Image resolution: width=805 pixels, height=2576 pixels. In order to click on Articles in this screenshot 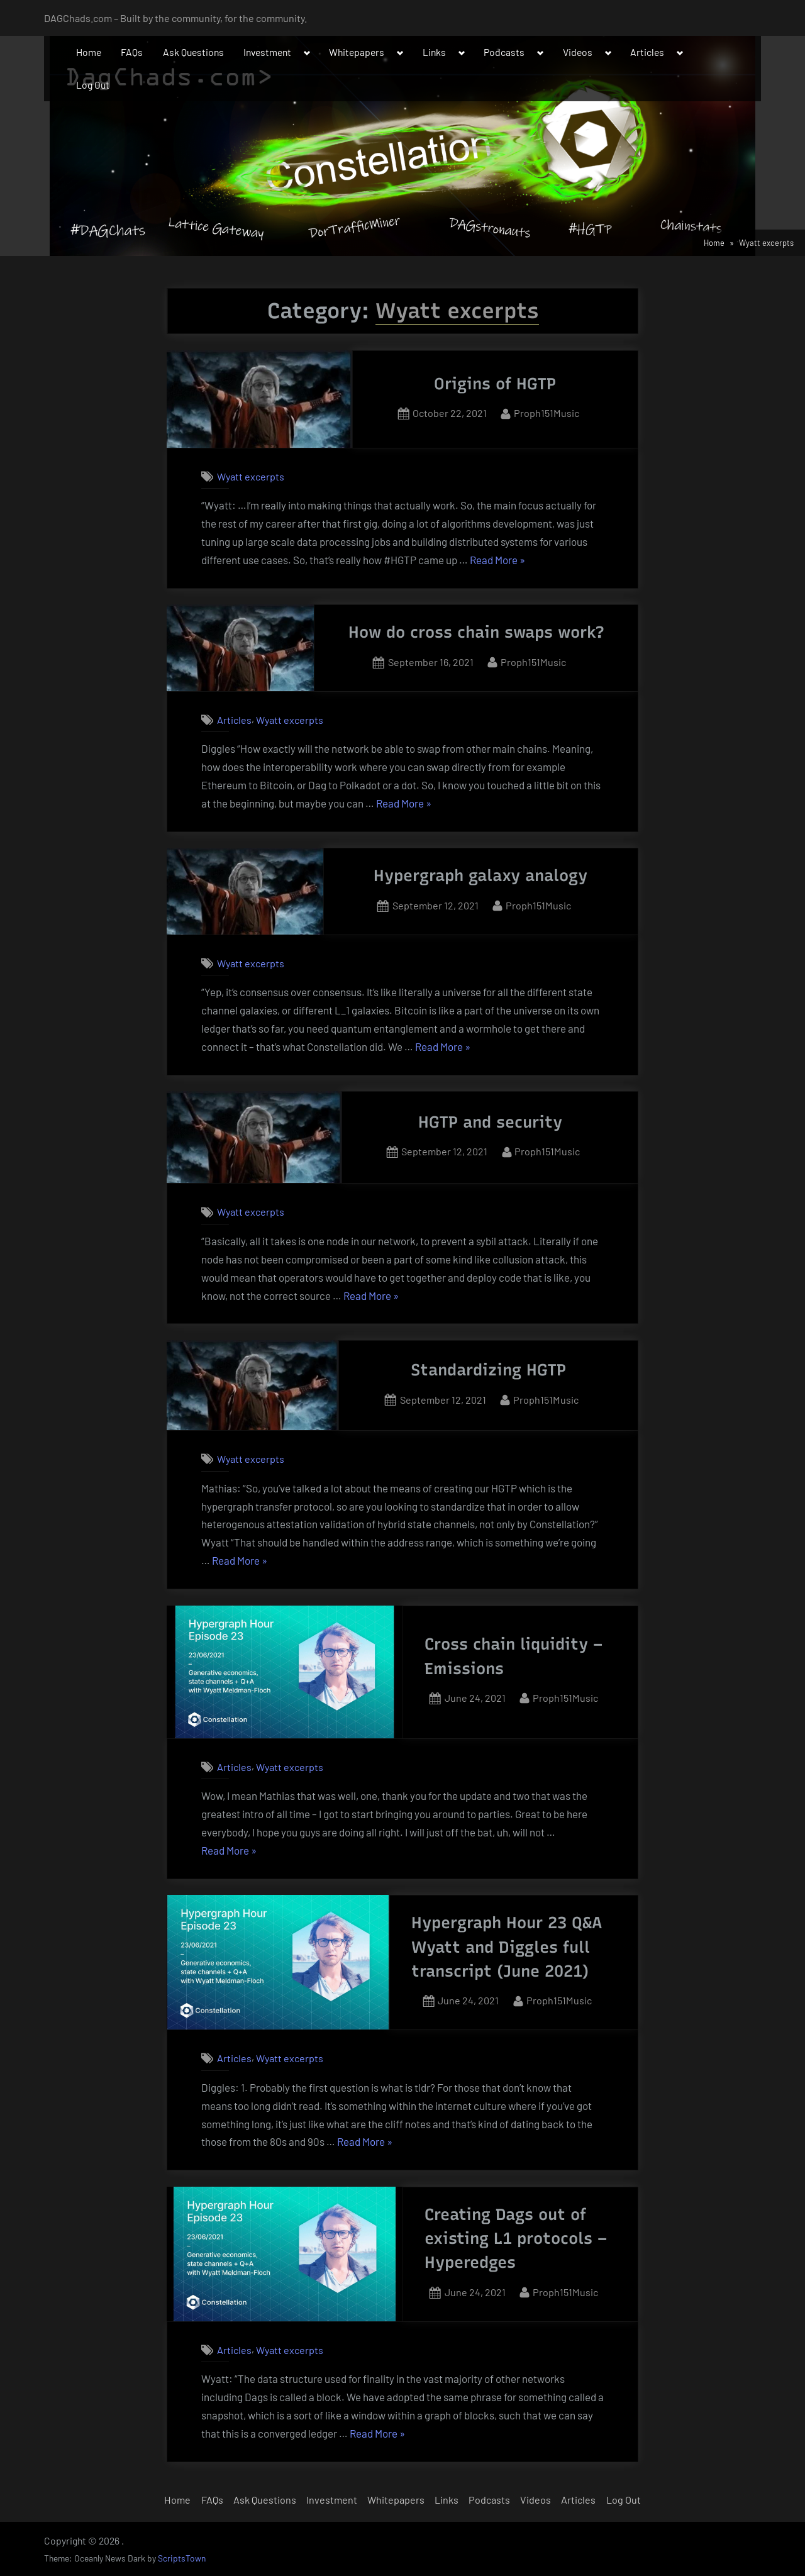, I will do `click(647, 52)`.